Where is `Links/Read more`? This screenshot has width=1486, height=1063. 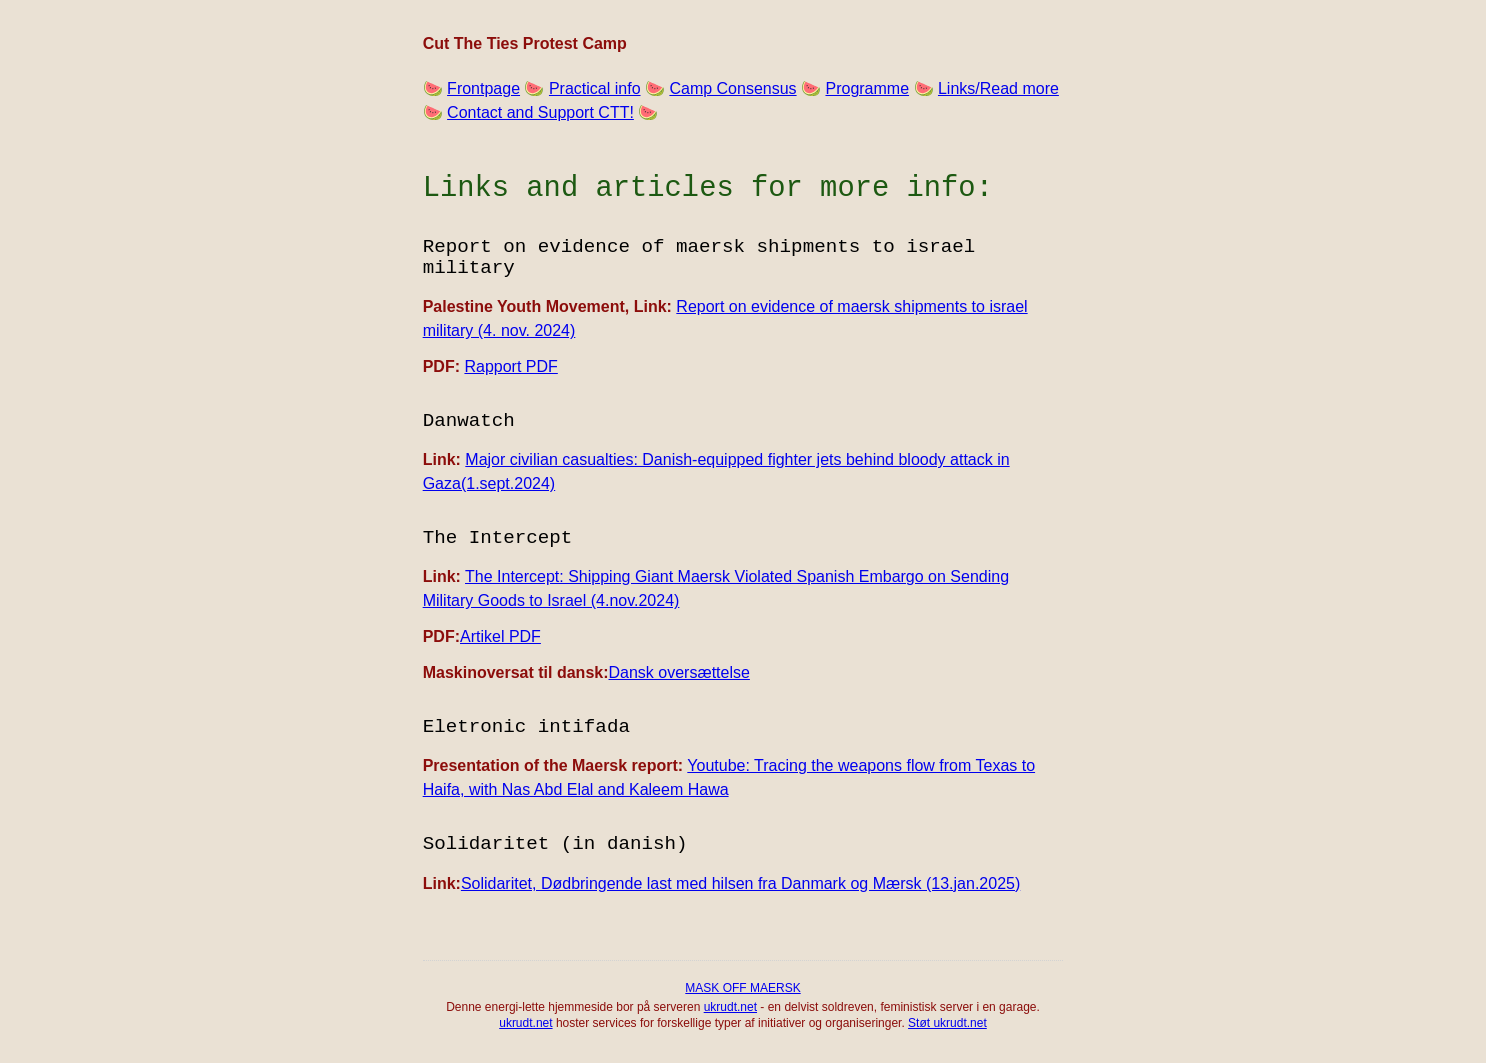 Links/Read more is located at coordinates (998, 88).